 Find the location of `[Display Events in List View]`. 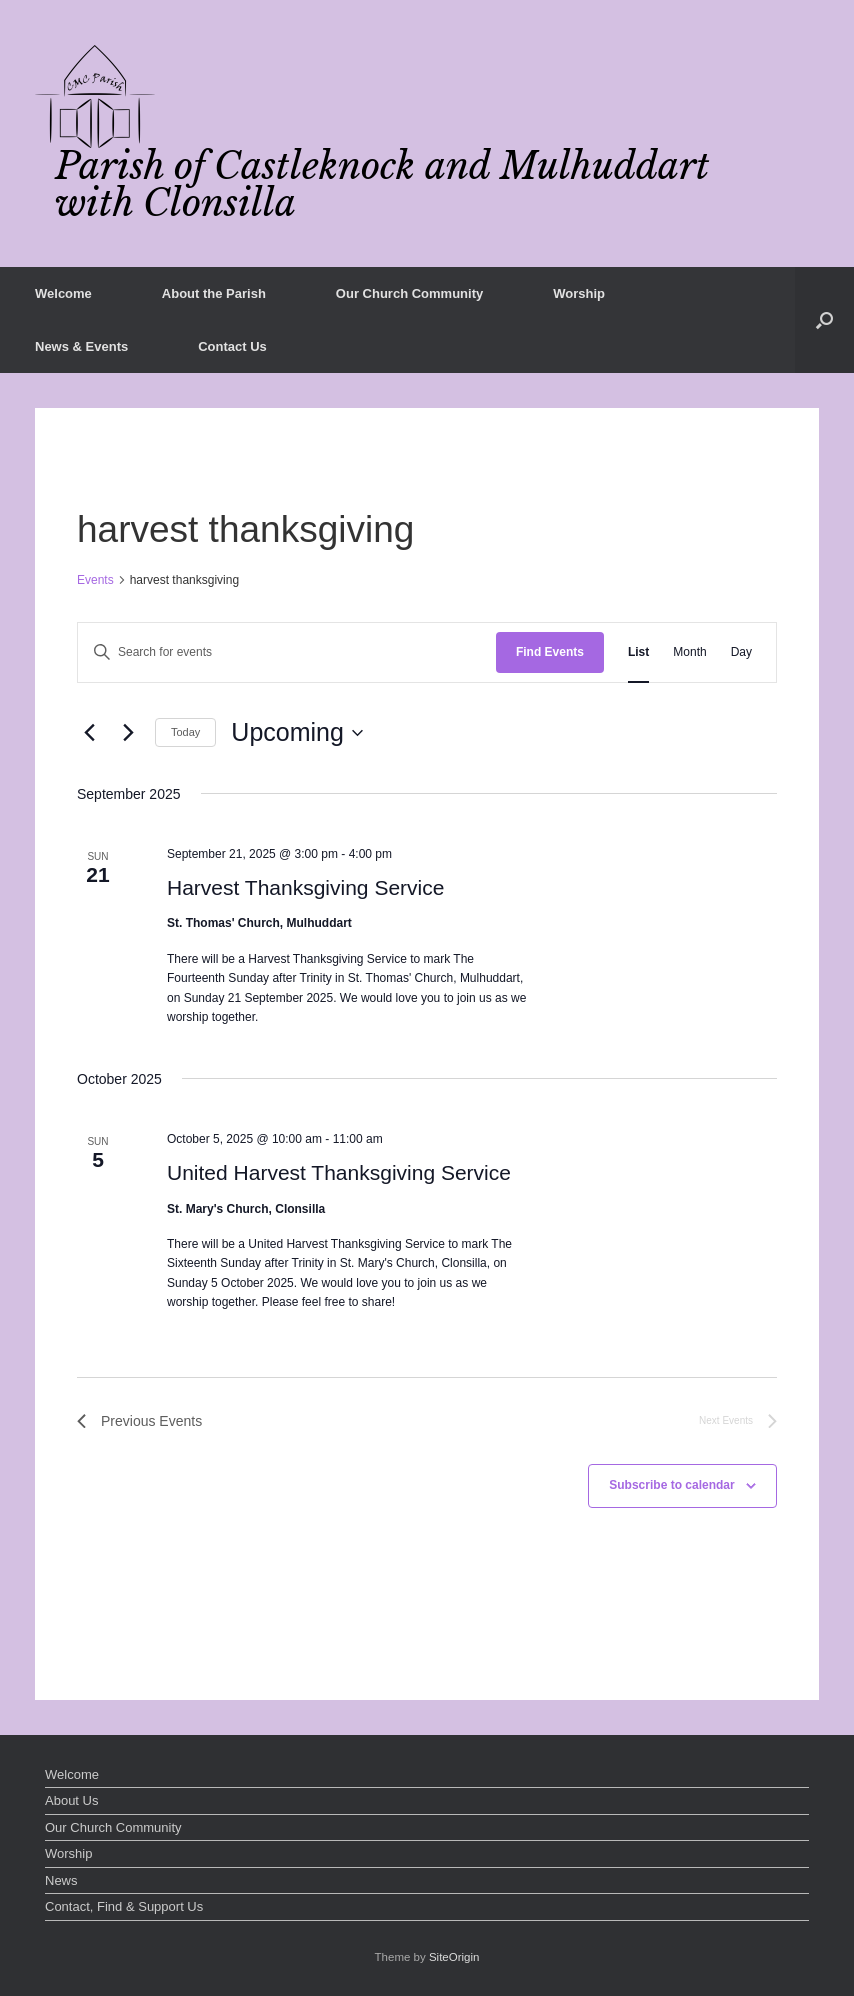

[Display Events in List View] is located at coordinates (638, 652).